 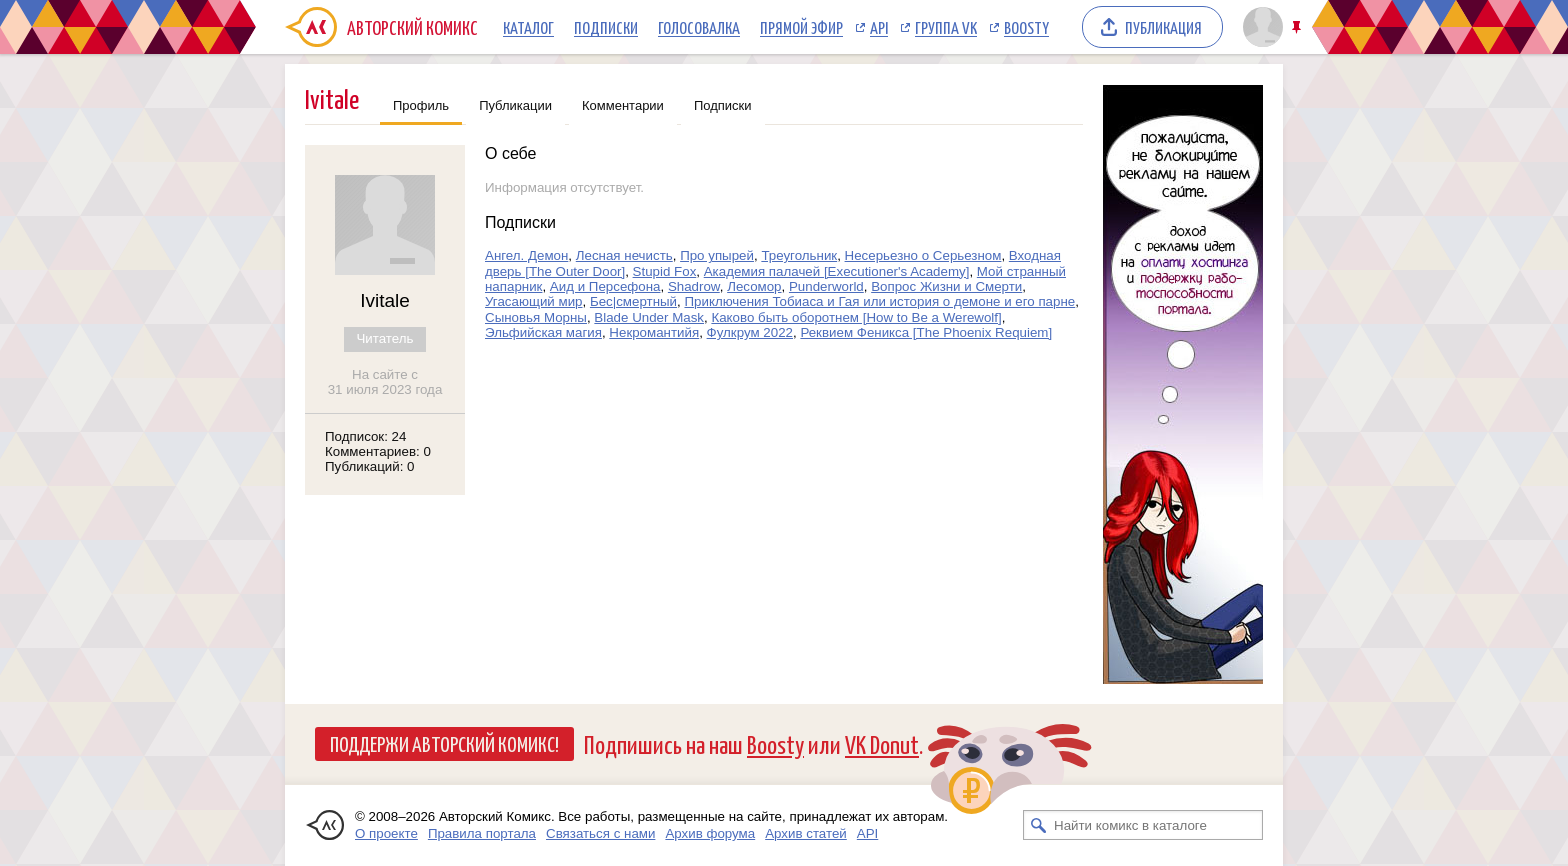 What do you see at coordinates (926, 332) in the screenshot?
I see `Реквием Феникса [The Phoenix Requiem]` at bounding box center [926, 332].